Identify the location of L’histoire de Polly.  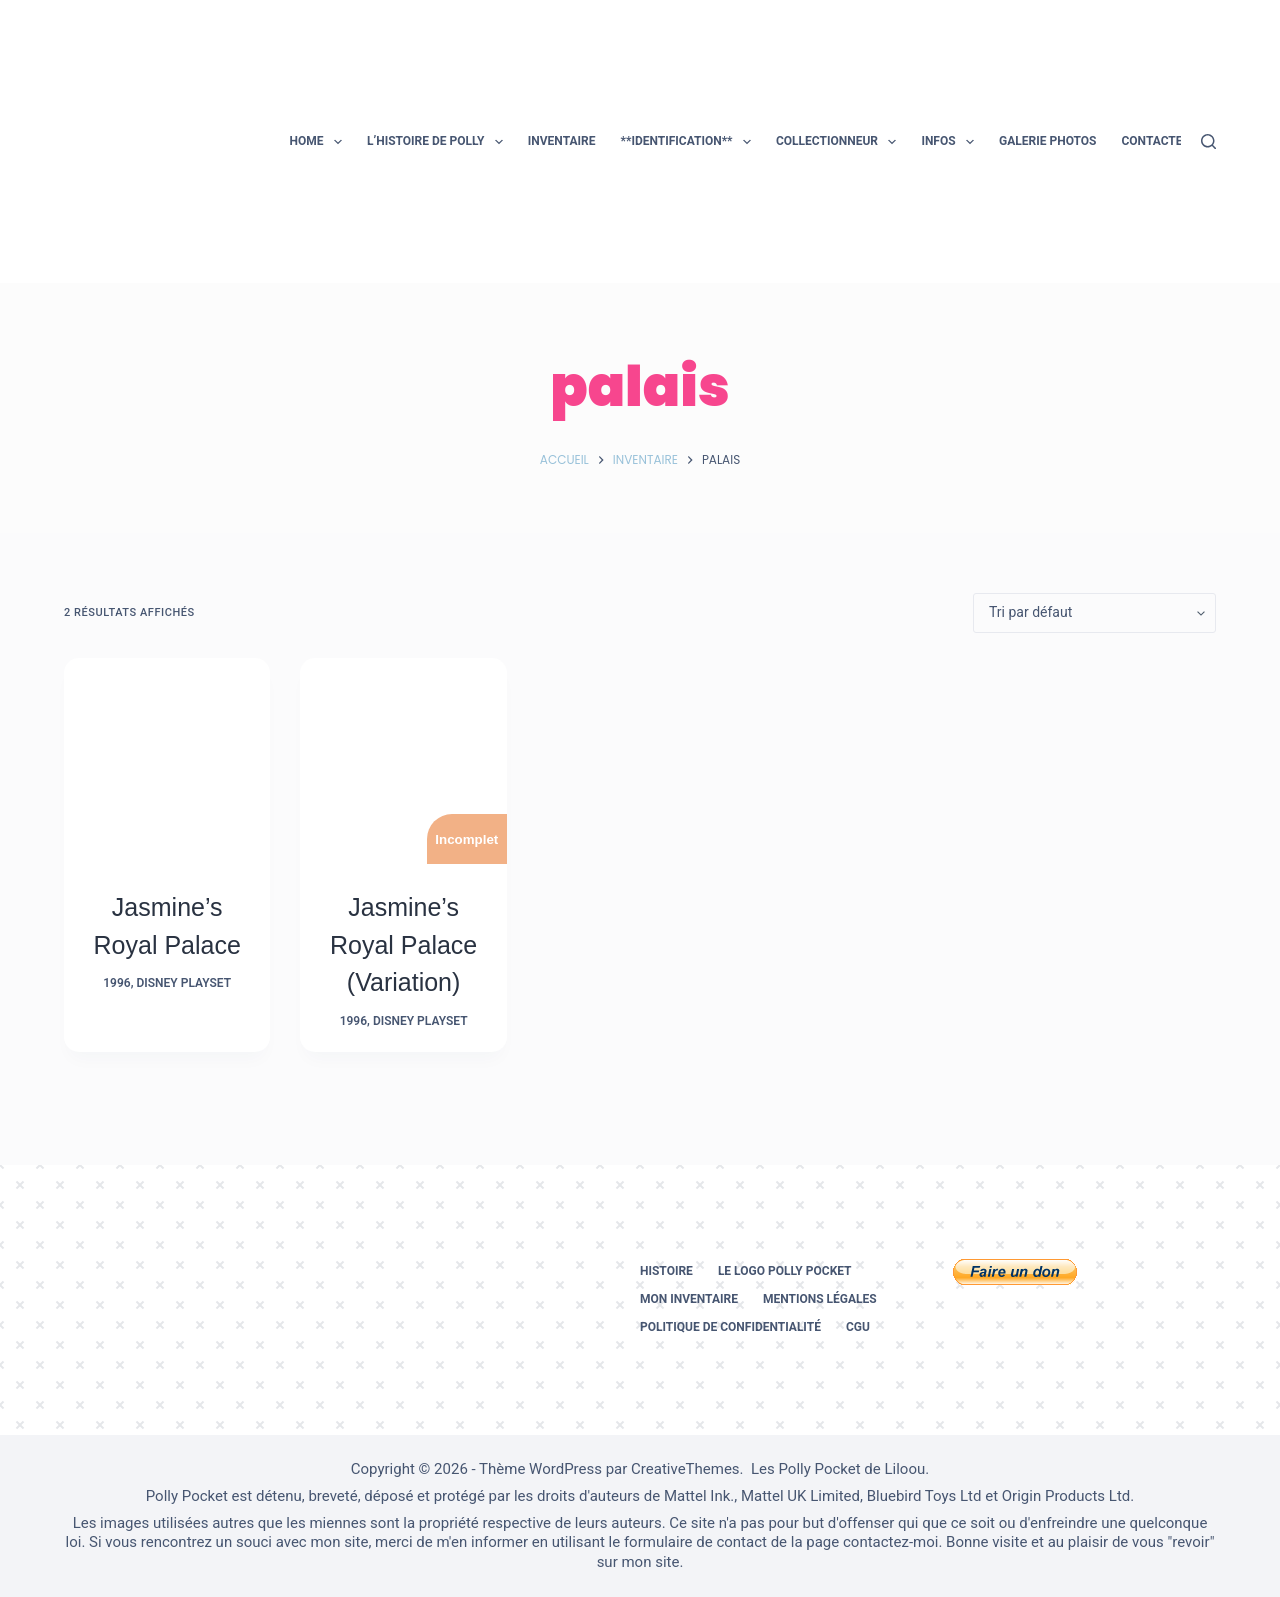
(439, 142).